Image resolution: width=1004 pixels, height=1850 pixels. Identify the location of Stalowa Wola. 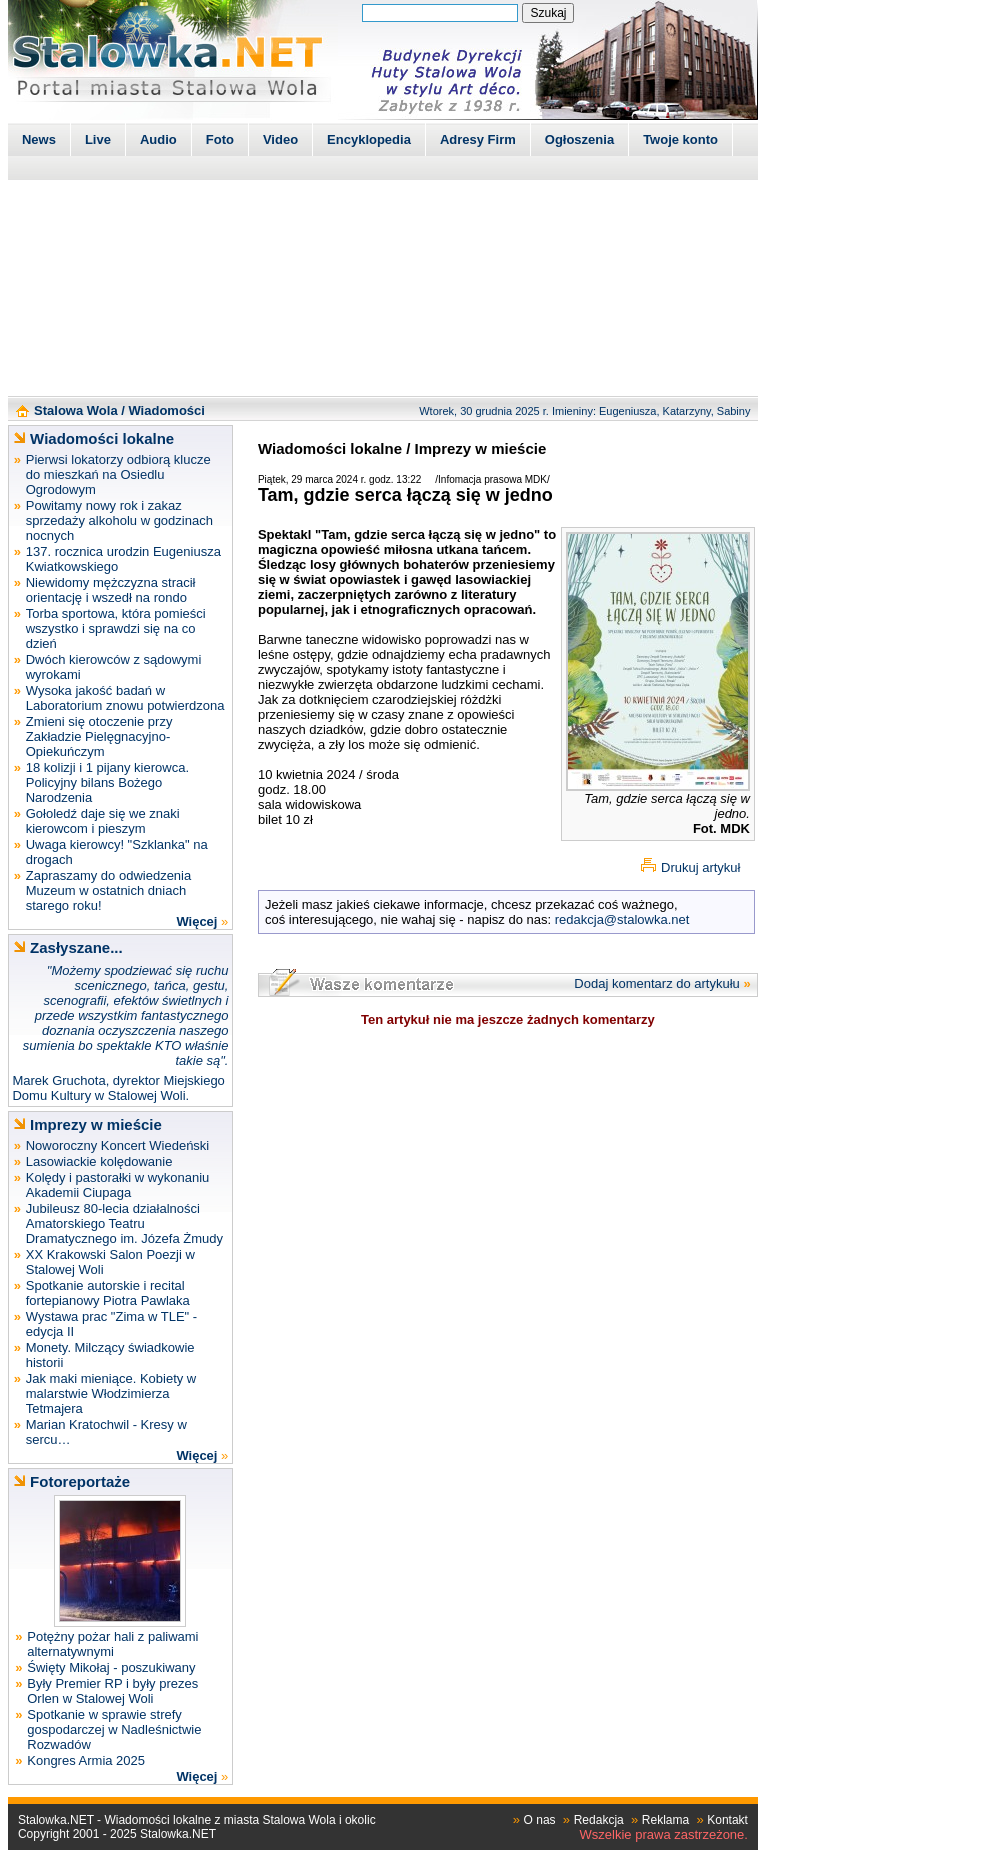
(76, 410).